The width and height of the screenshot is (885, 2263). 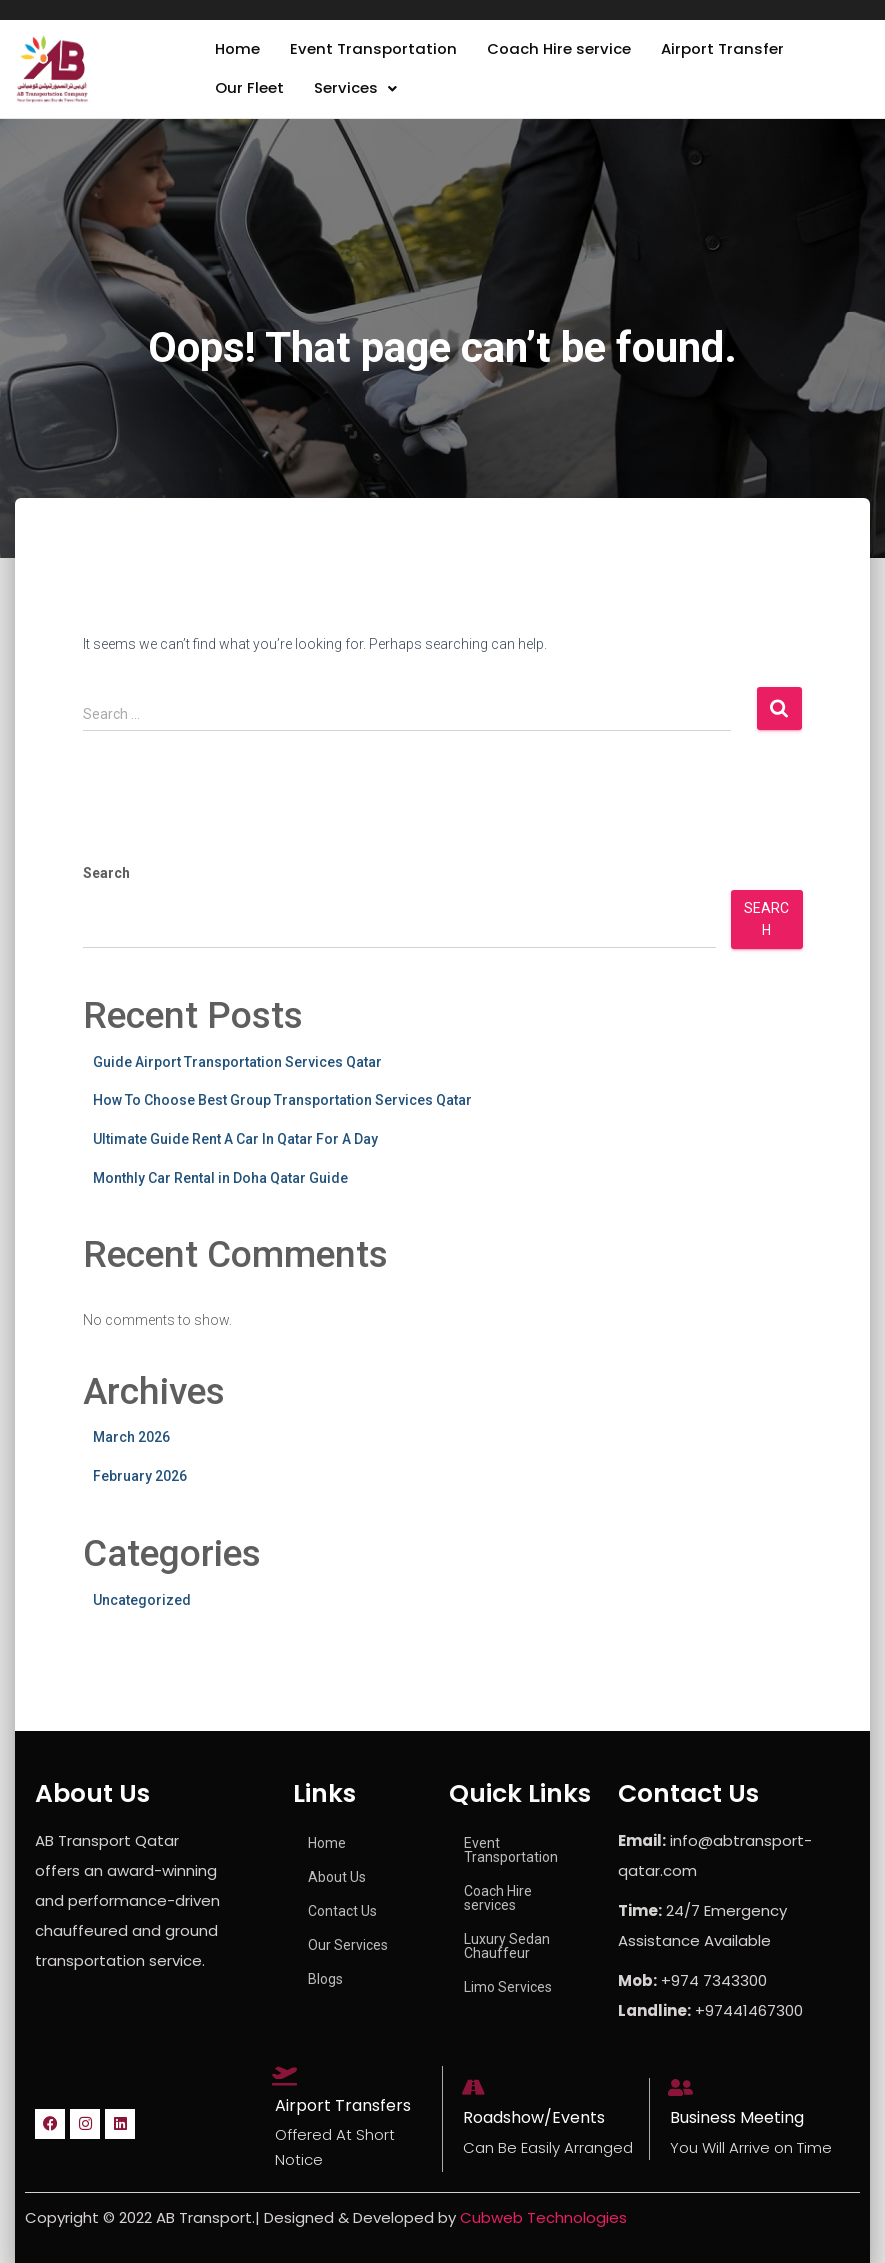 What do you see at coordinates (543, 2217) in the screenshot?
I see `Cubweb Technologies` at bounding box center [543, 2217].